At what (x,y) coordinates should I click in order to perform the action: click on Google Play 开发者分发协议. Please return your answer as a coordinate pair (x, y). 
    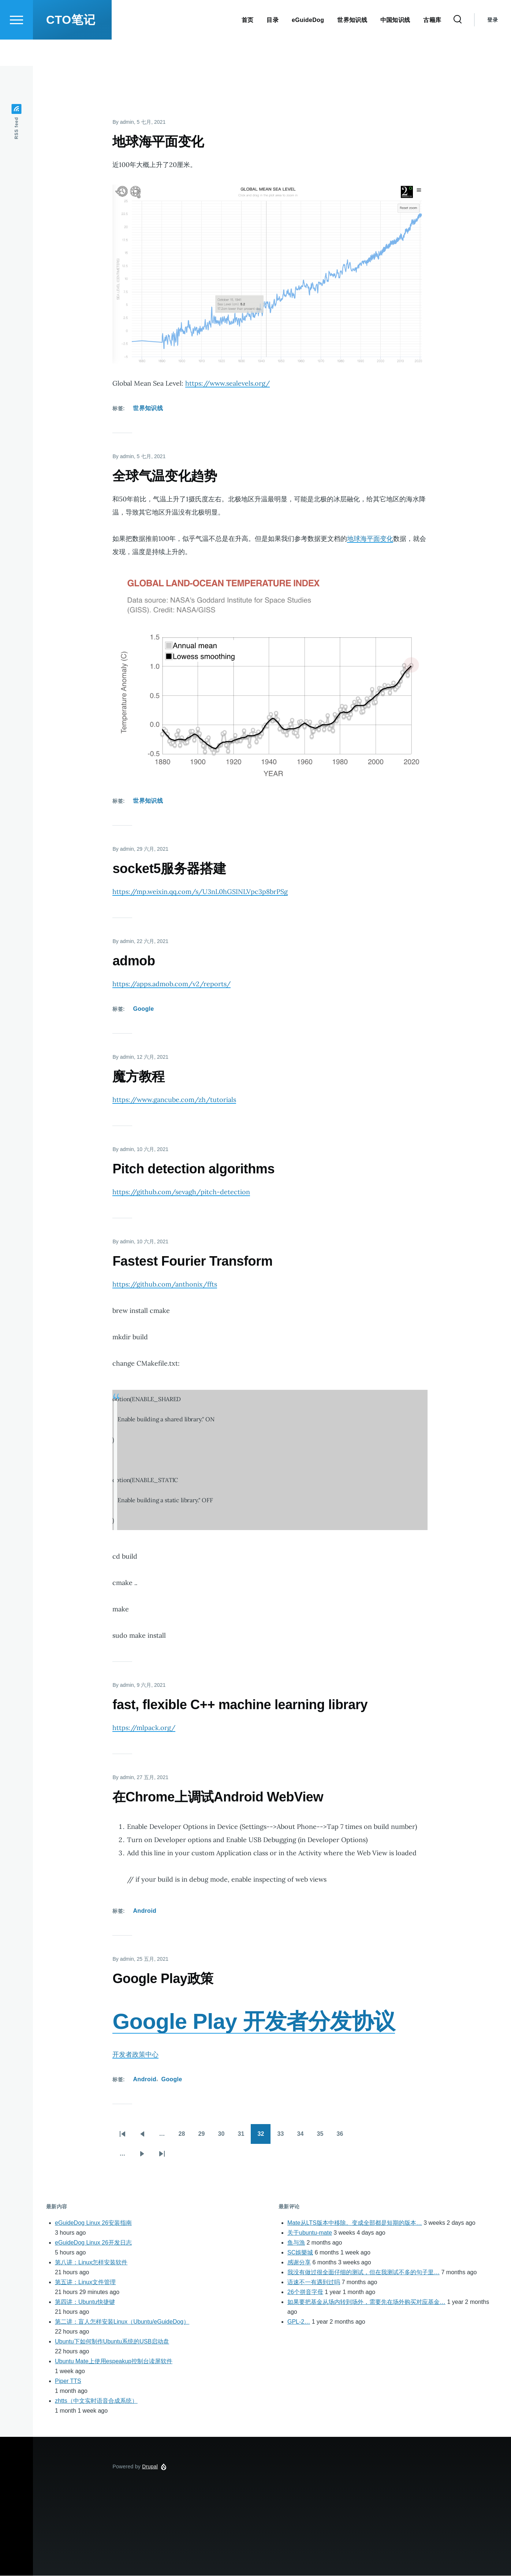
    Looking at the image, I should click on (253, 2021).